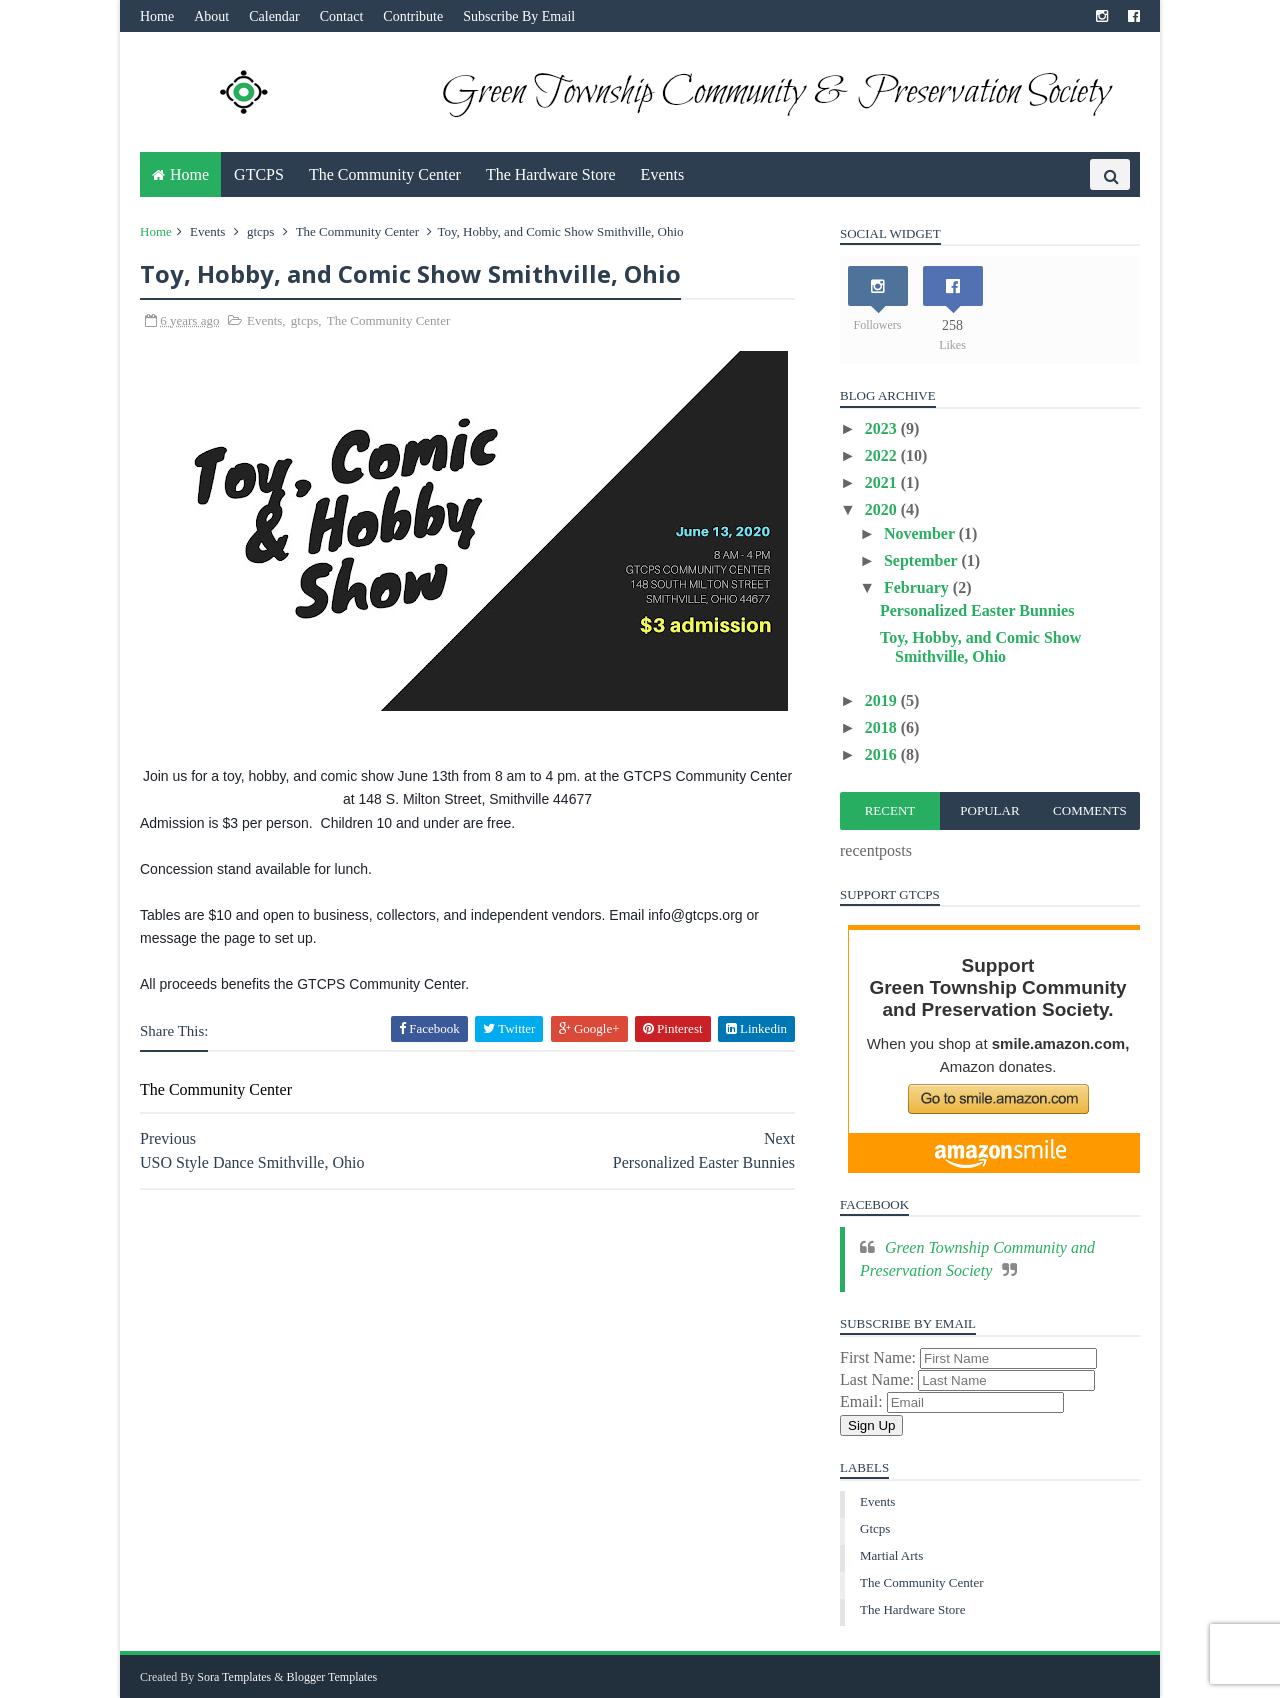 This screenshot has height=1698, width=1280. I want to click on martial arts, so click(891, 1555).